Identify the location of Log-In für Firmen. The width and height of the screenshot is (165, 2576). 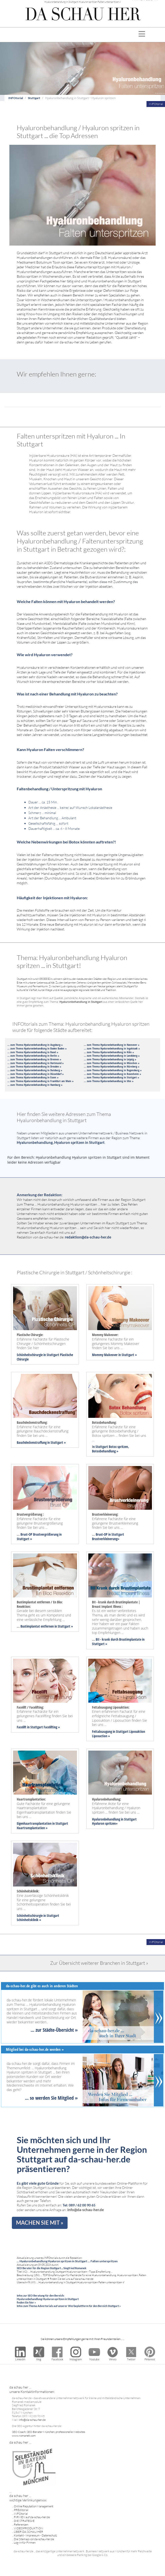
(25, 2542).